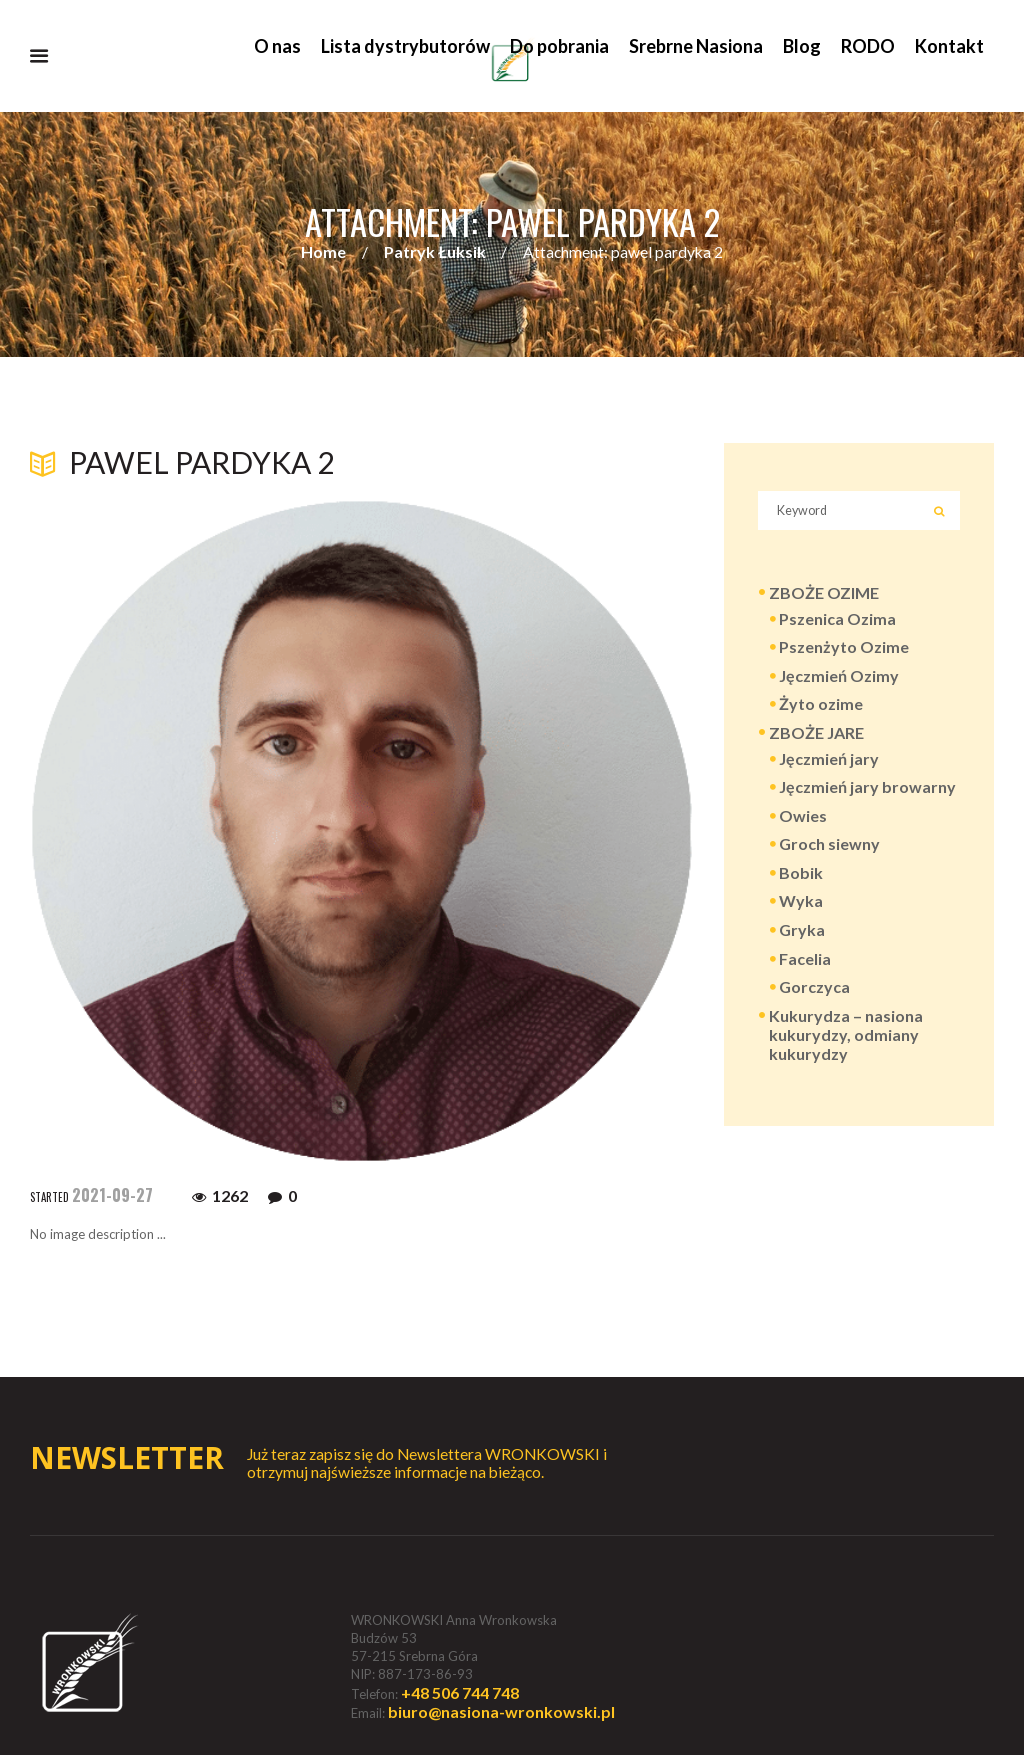  Describe the element at coordinates (112, 1196) in the screenshot. I see `2021-09-27` at that location.